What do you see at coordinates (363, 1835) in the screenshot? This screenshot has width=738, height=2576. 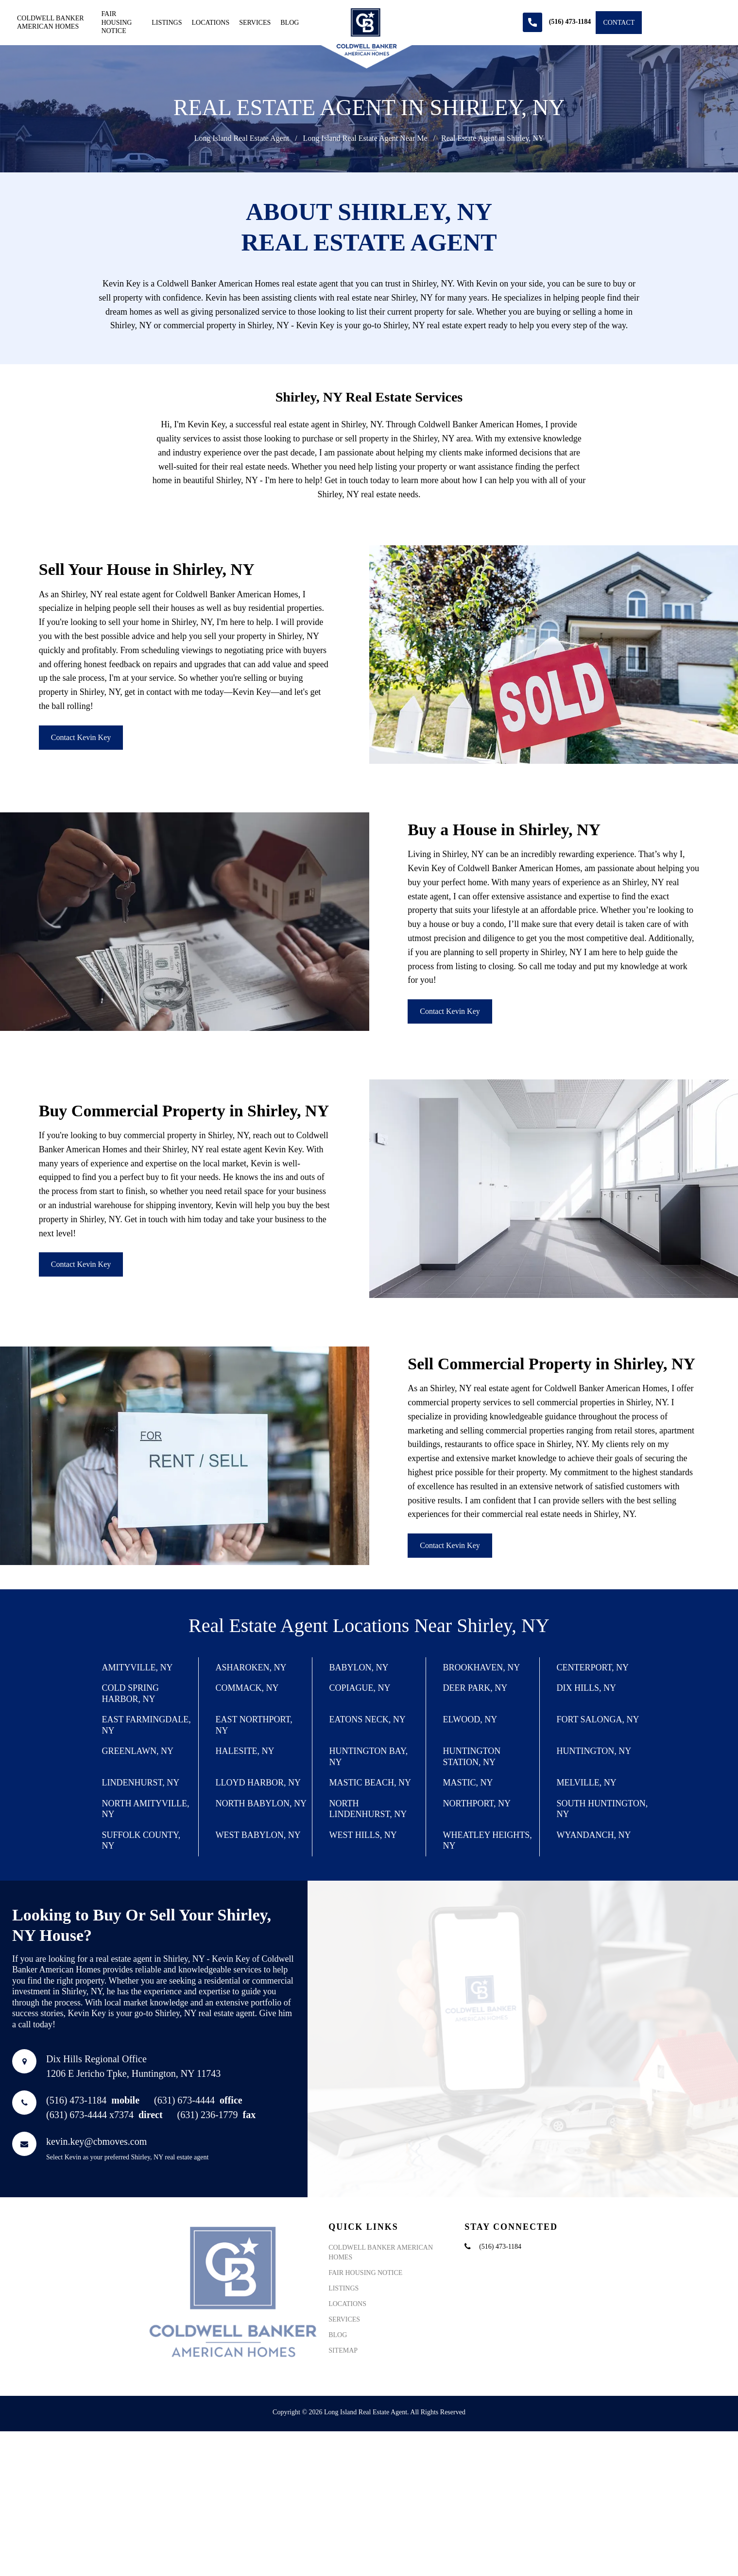 I see `West Hills, NY` at bounding box center [363, 1835].